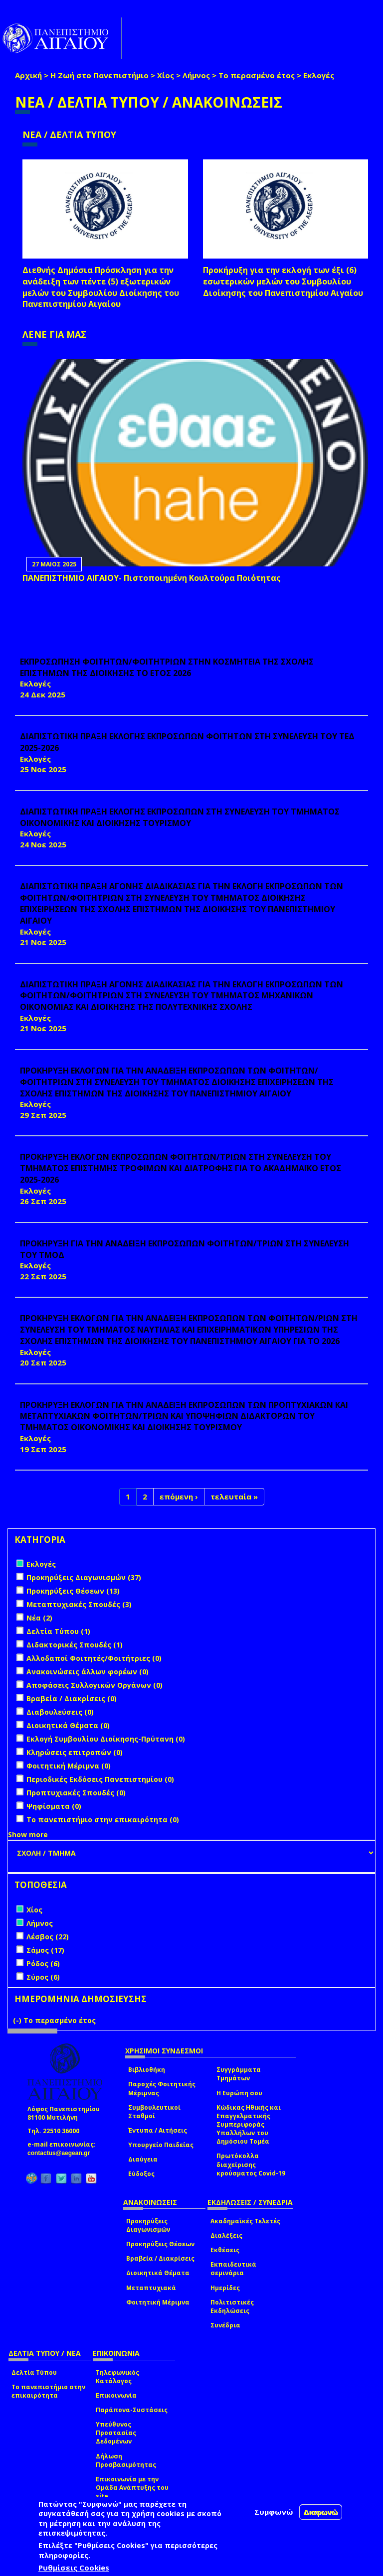  I want to click on Η Ευρώπη σου, so click(239, 2093).